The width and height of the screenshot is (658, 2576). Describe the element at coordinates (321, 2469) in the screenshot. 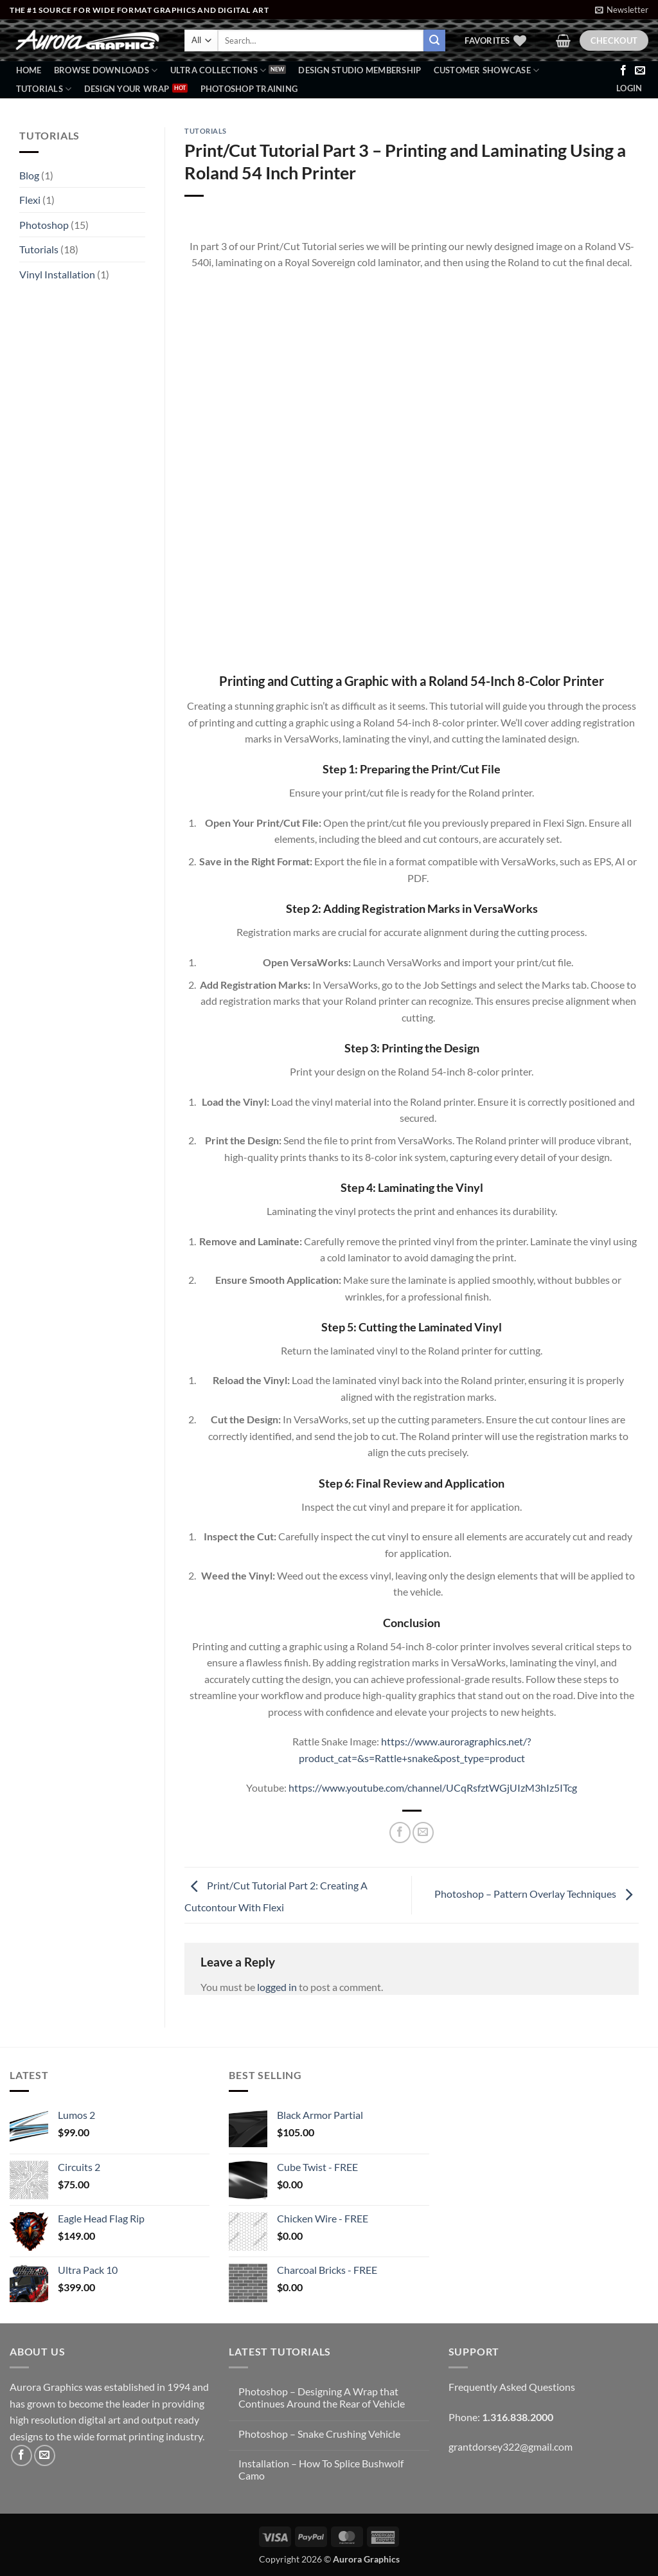

I see `Installation – How To Splice Bushwolf Camo` at that location.